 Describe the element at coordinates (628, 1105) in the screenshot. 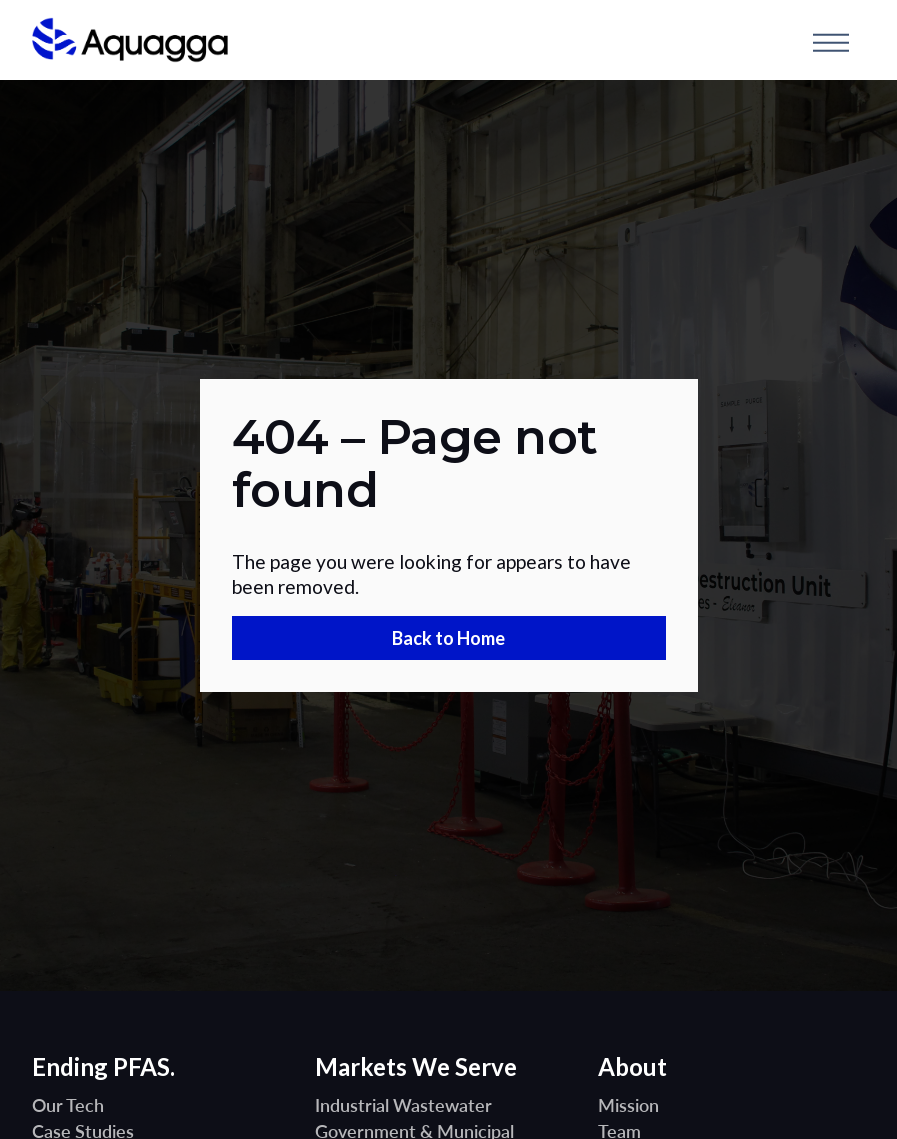

I see `Mission` at that location.